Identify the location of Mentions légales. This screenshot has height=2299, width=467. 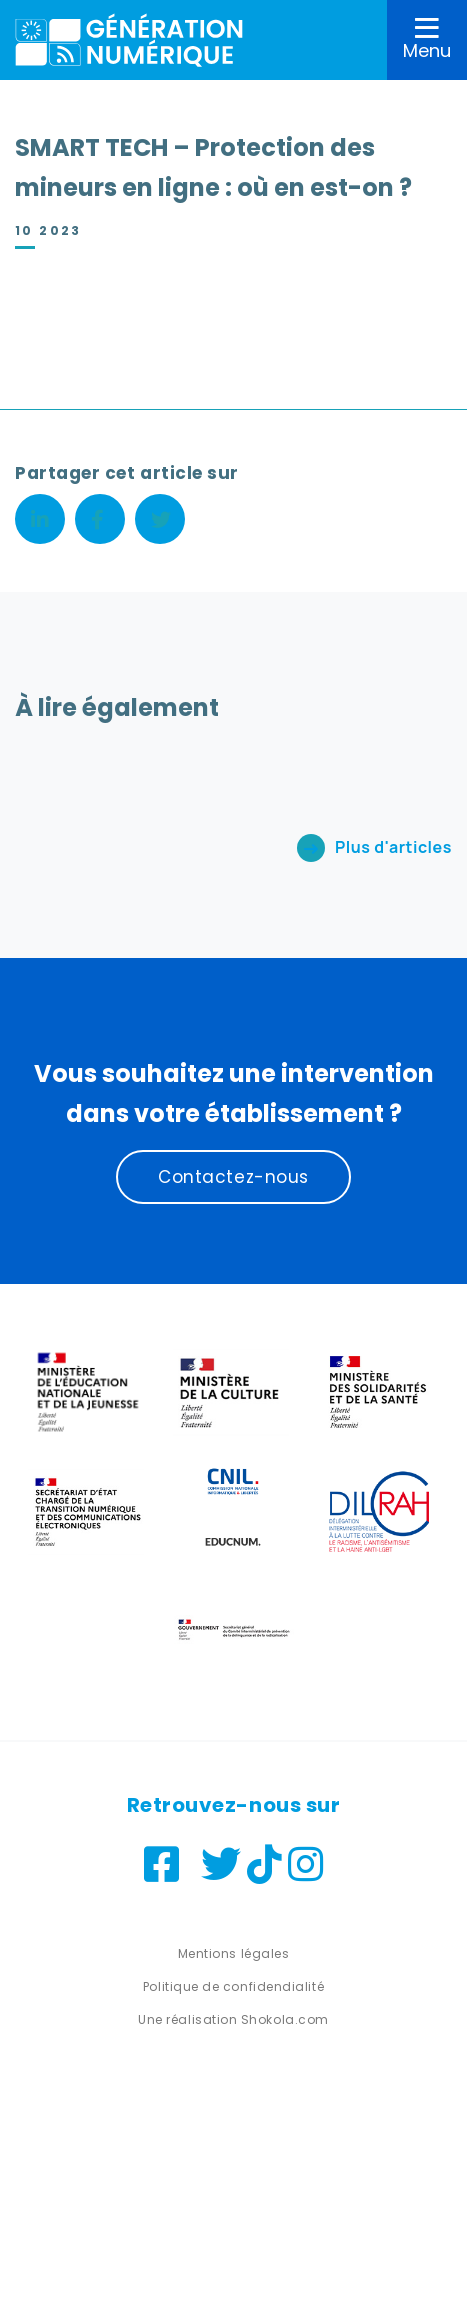
(234, 1953).